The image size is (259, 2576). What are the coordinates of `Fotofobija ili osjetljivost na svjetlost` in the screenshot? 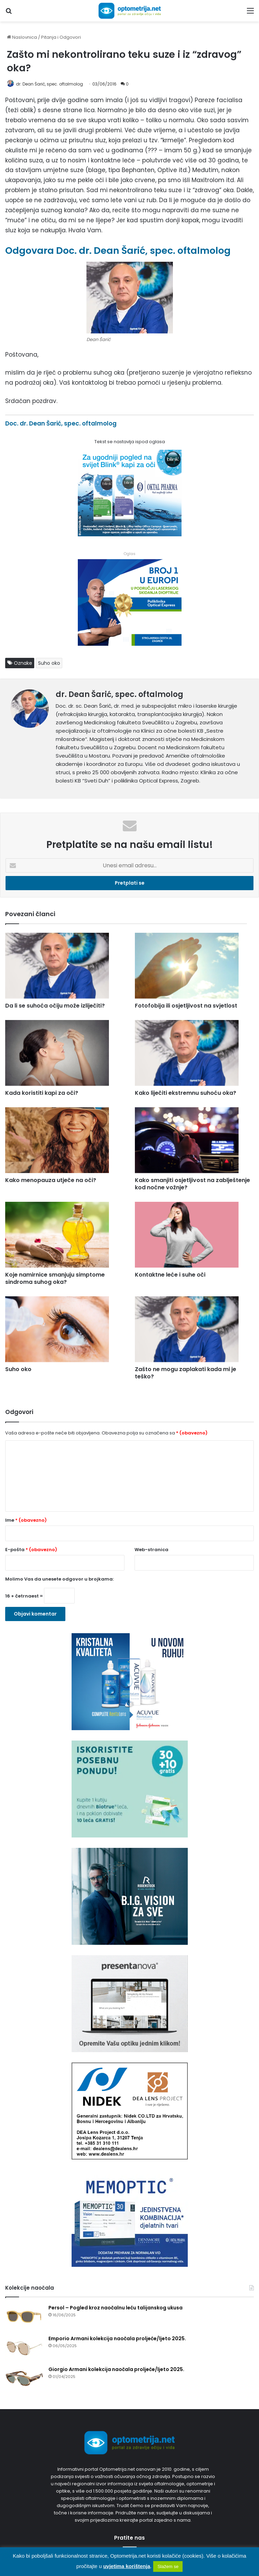 It's located at (186, 1006).